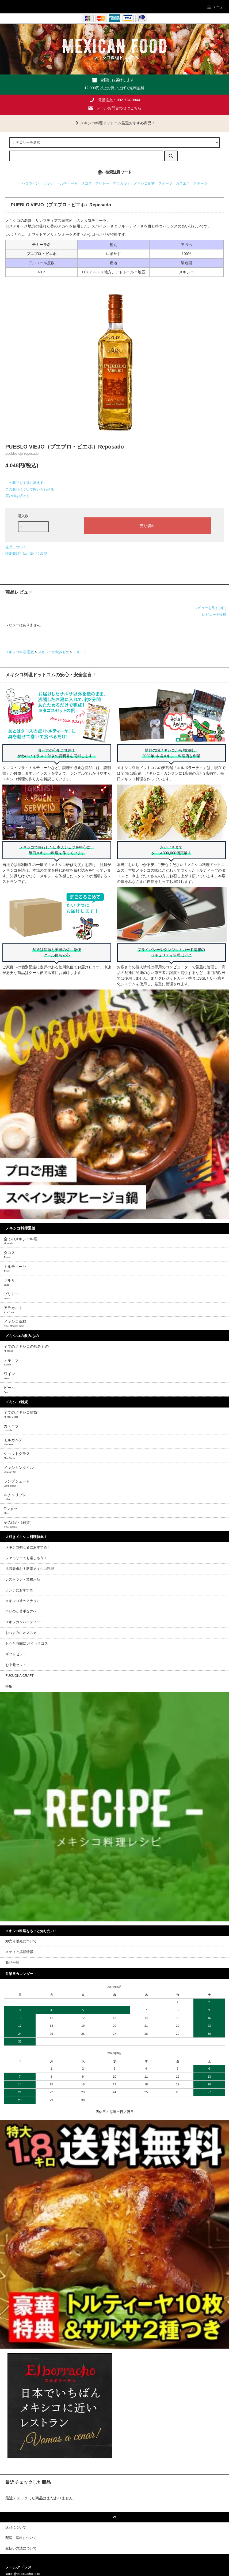 This screenshot has height=2576, width=229. Describe the element at coordinates (114, 123) in the screenshot. I see `メキシコ料理ドットコム厳選おすすめ商品！` at that location.